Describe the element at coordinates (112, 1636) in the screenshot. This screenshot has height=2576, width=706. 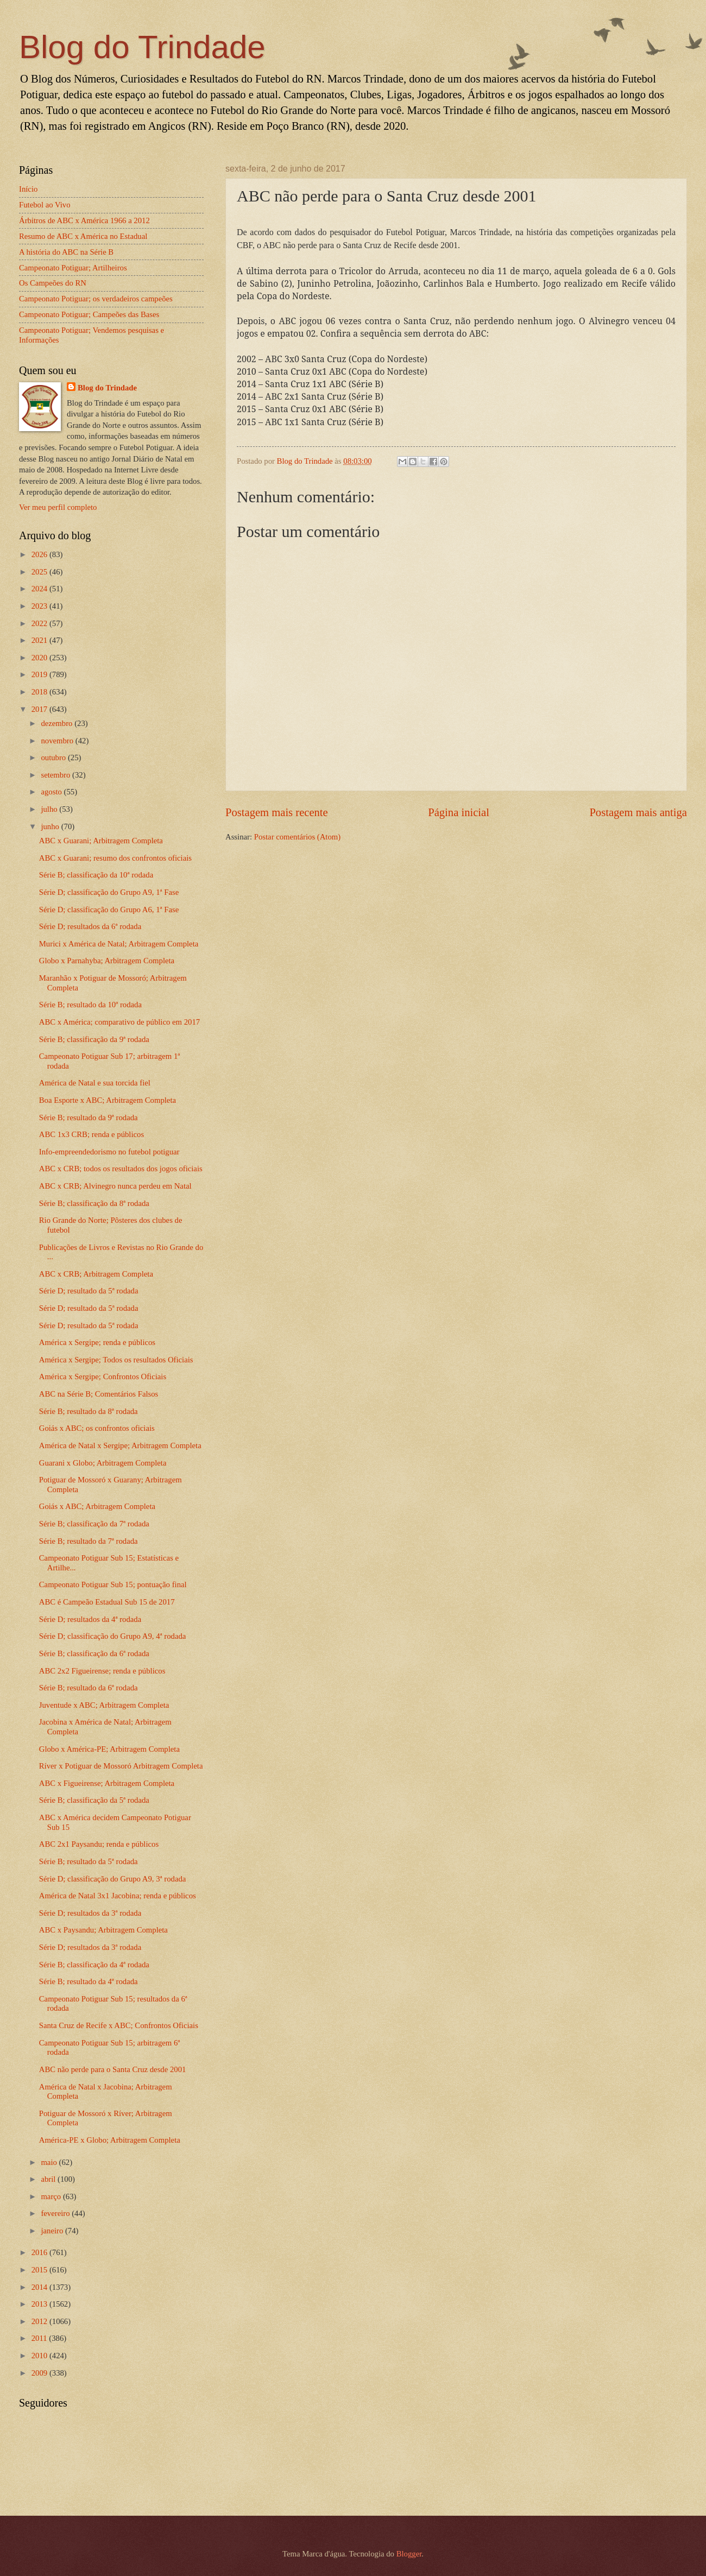
I see `Série D; classificação do Grupo A9, 4ª rodada` at that location.